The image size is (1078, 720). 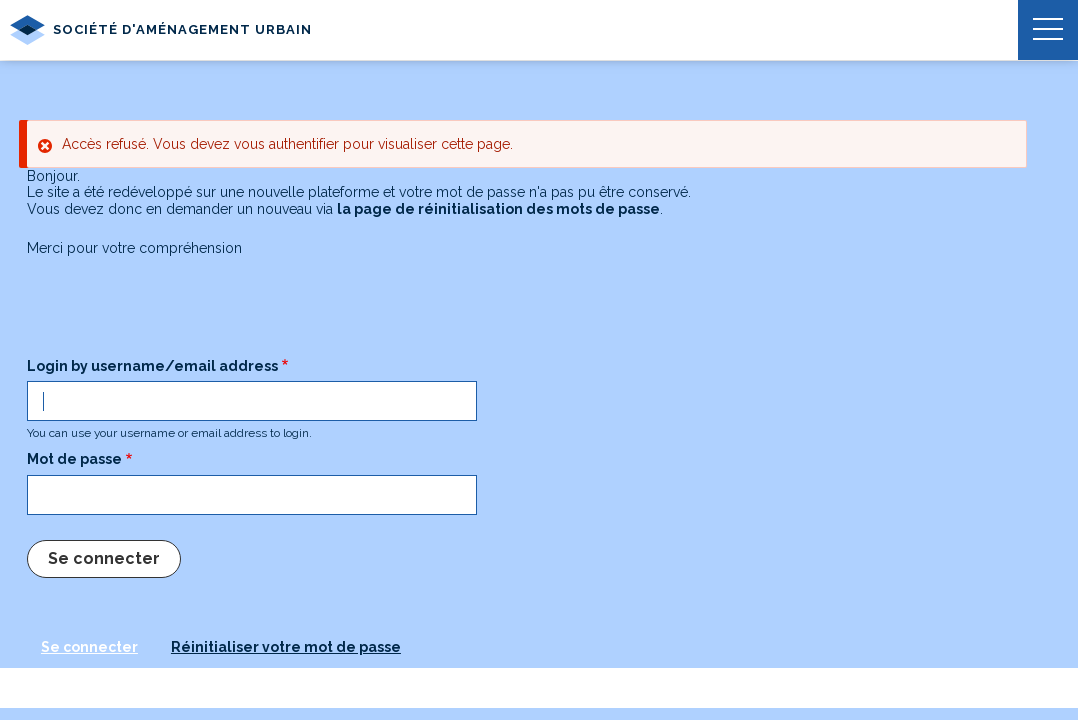 I want to click on Se connecter, so click(x=89, y=647).